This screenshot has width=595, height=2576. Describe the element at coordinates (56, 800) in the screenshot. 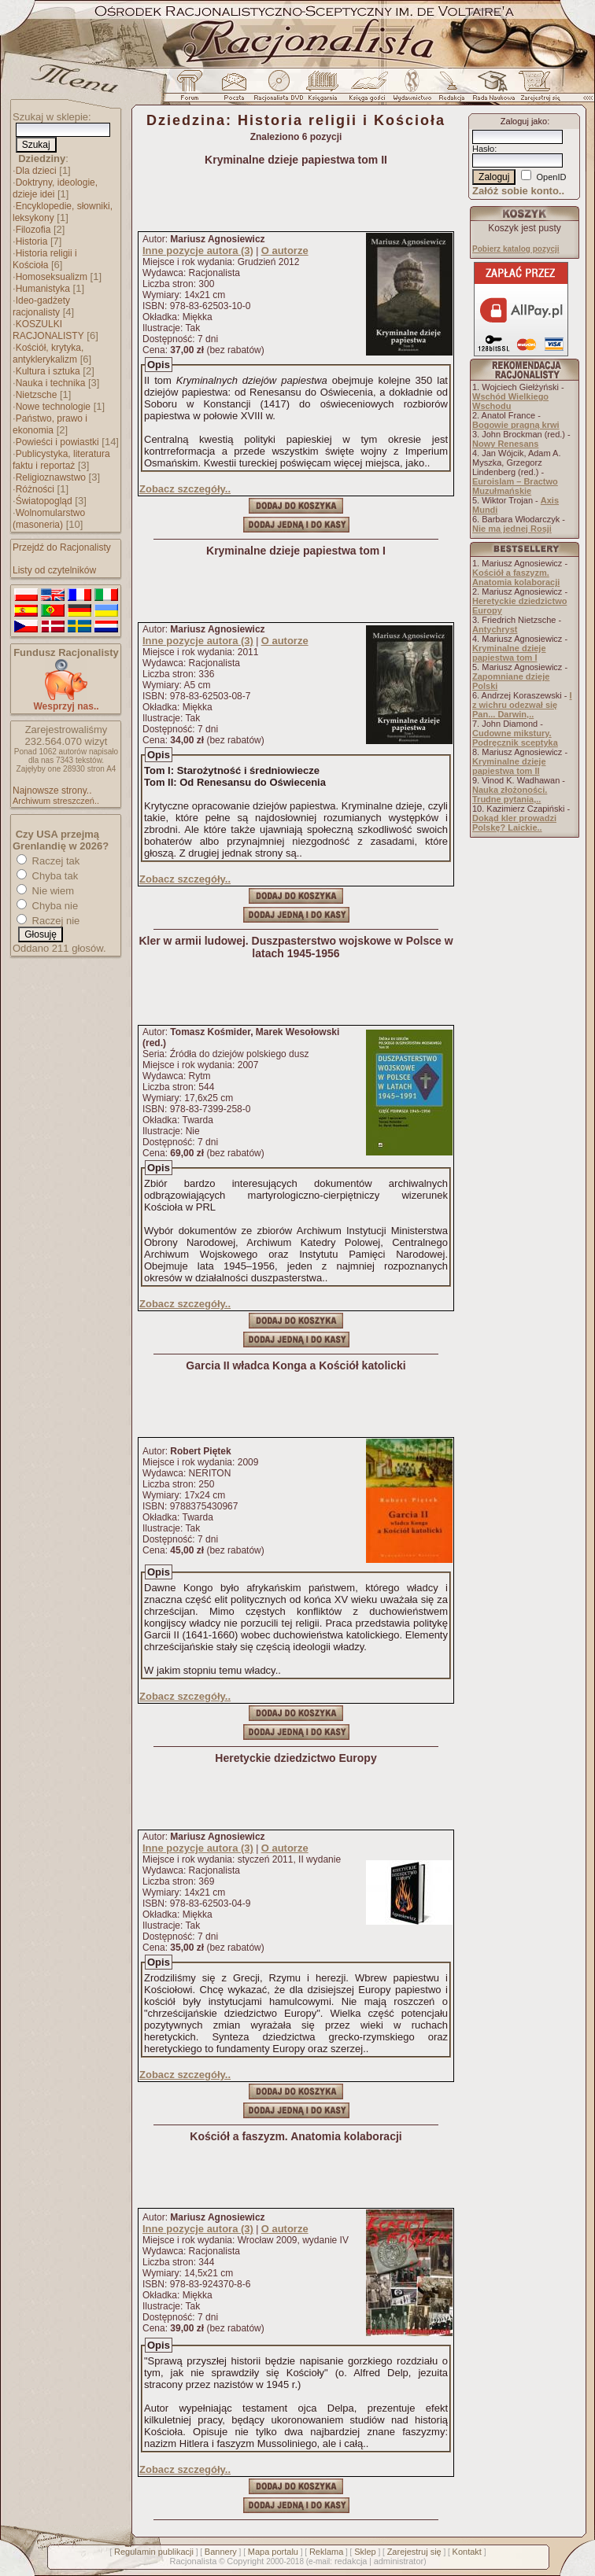

I see `Archiwum streszczeń..` at that location.